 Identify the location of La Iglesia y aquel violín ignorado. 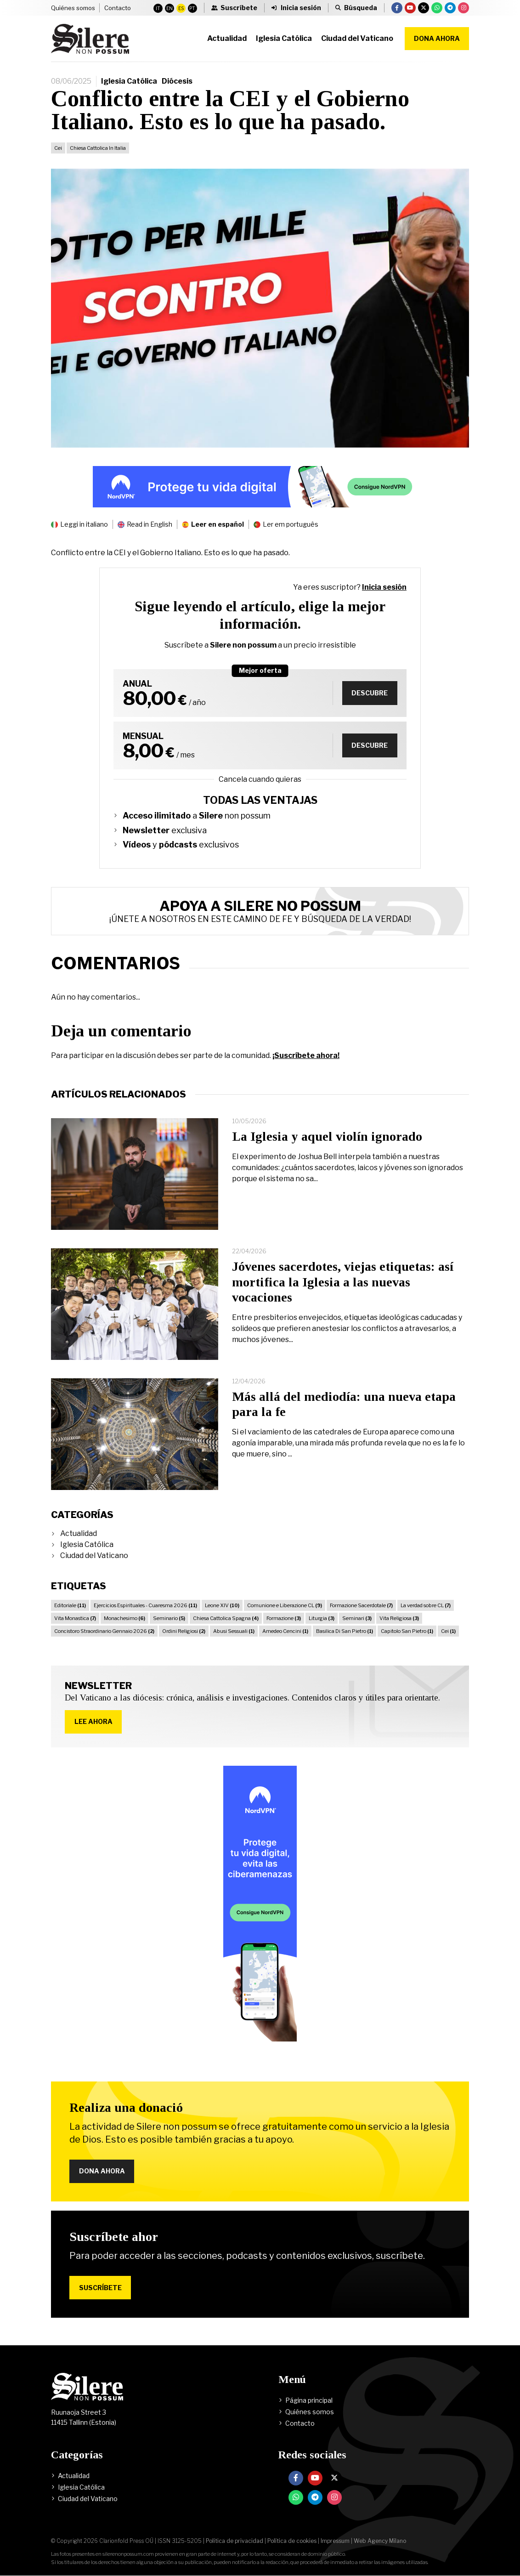
(327, 1136).